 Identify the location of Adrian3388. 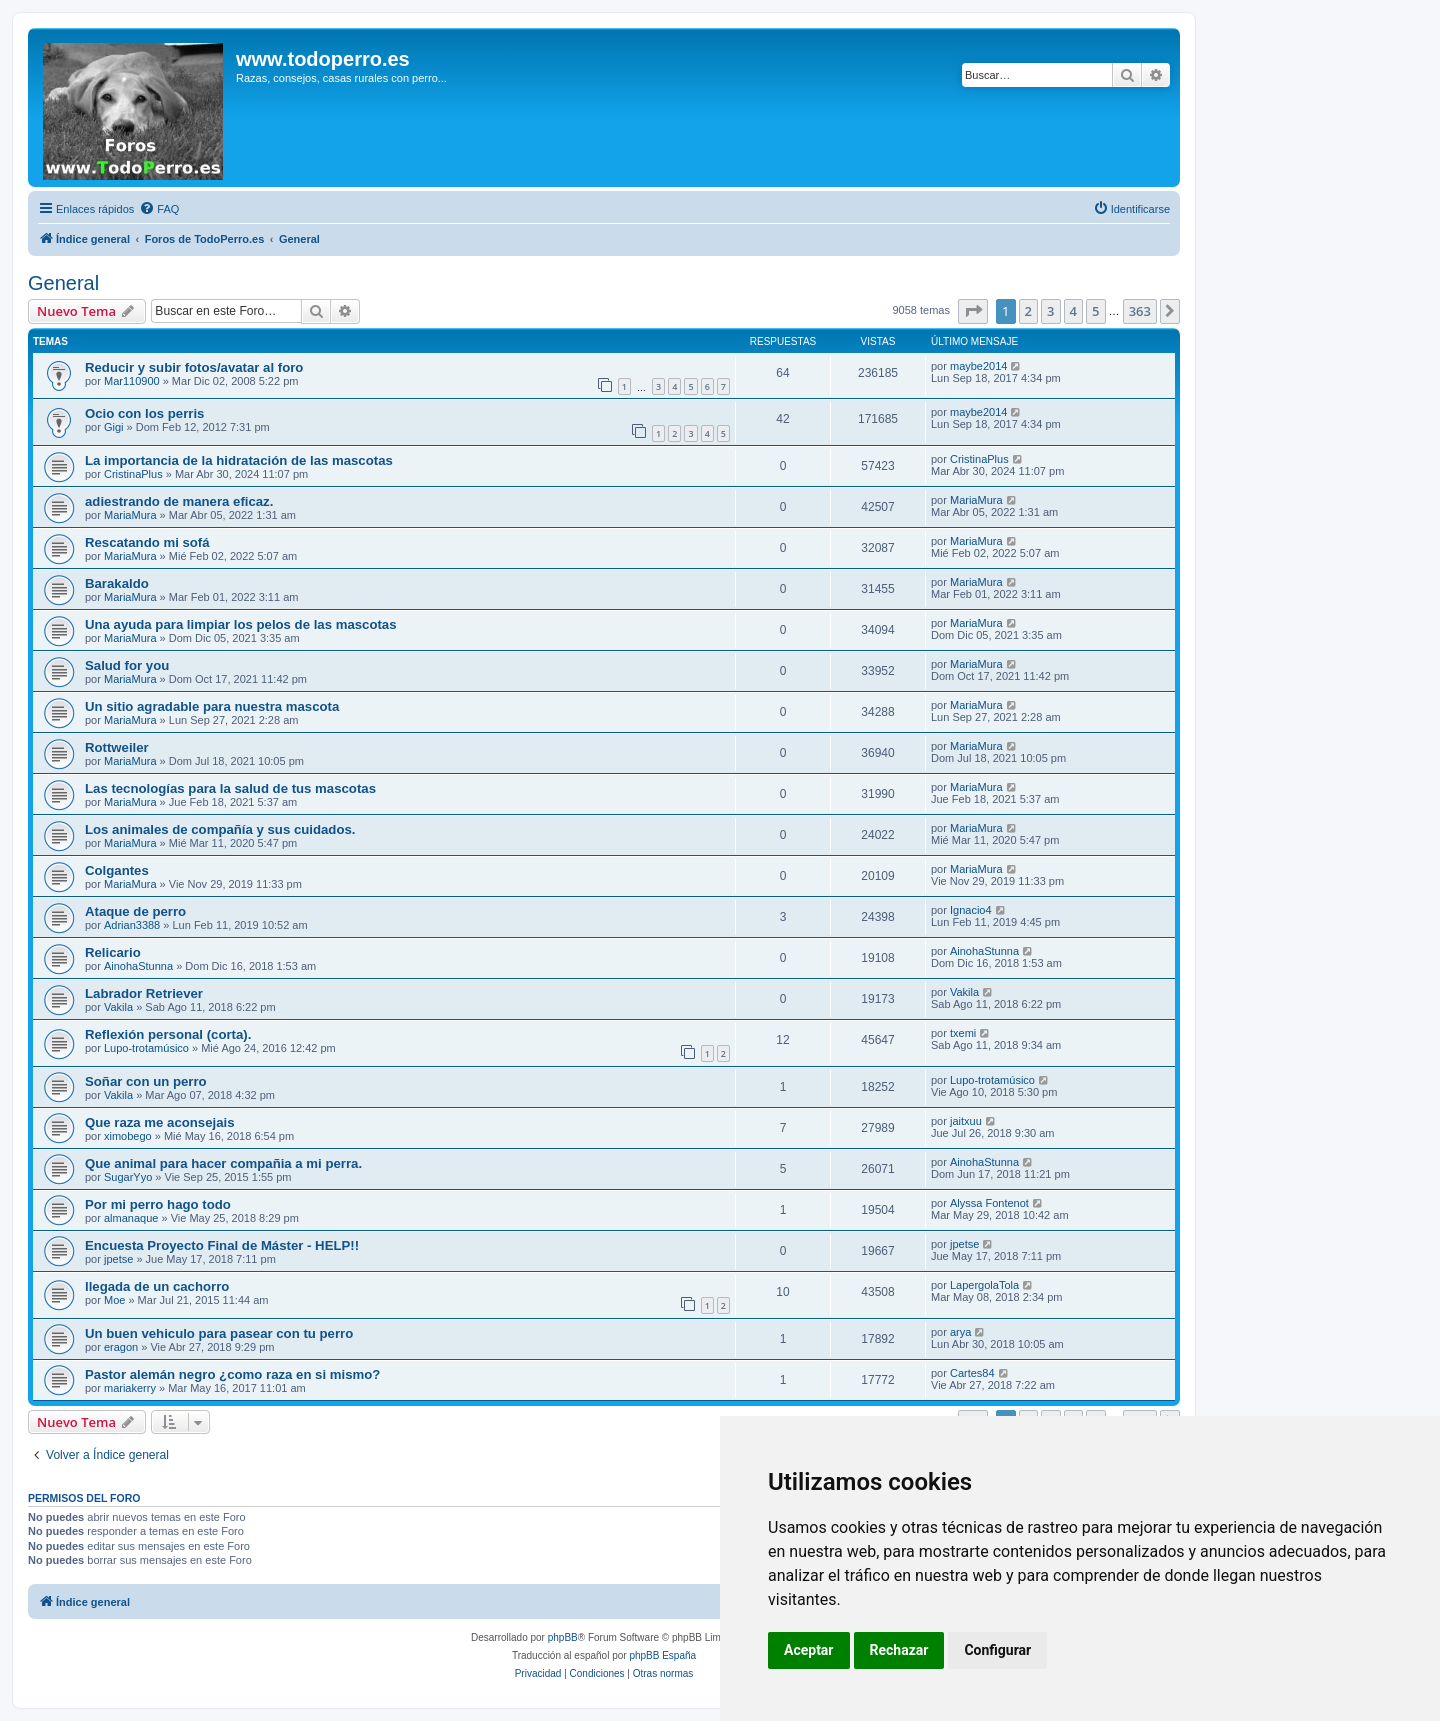
(132, 925).